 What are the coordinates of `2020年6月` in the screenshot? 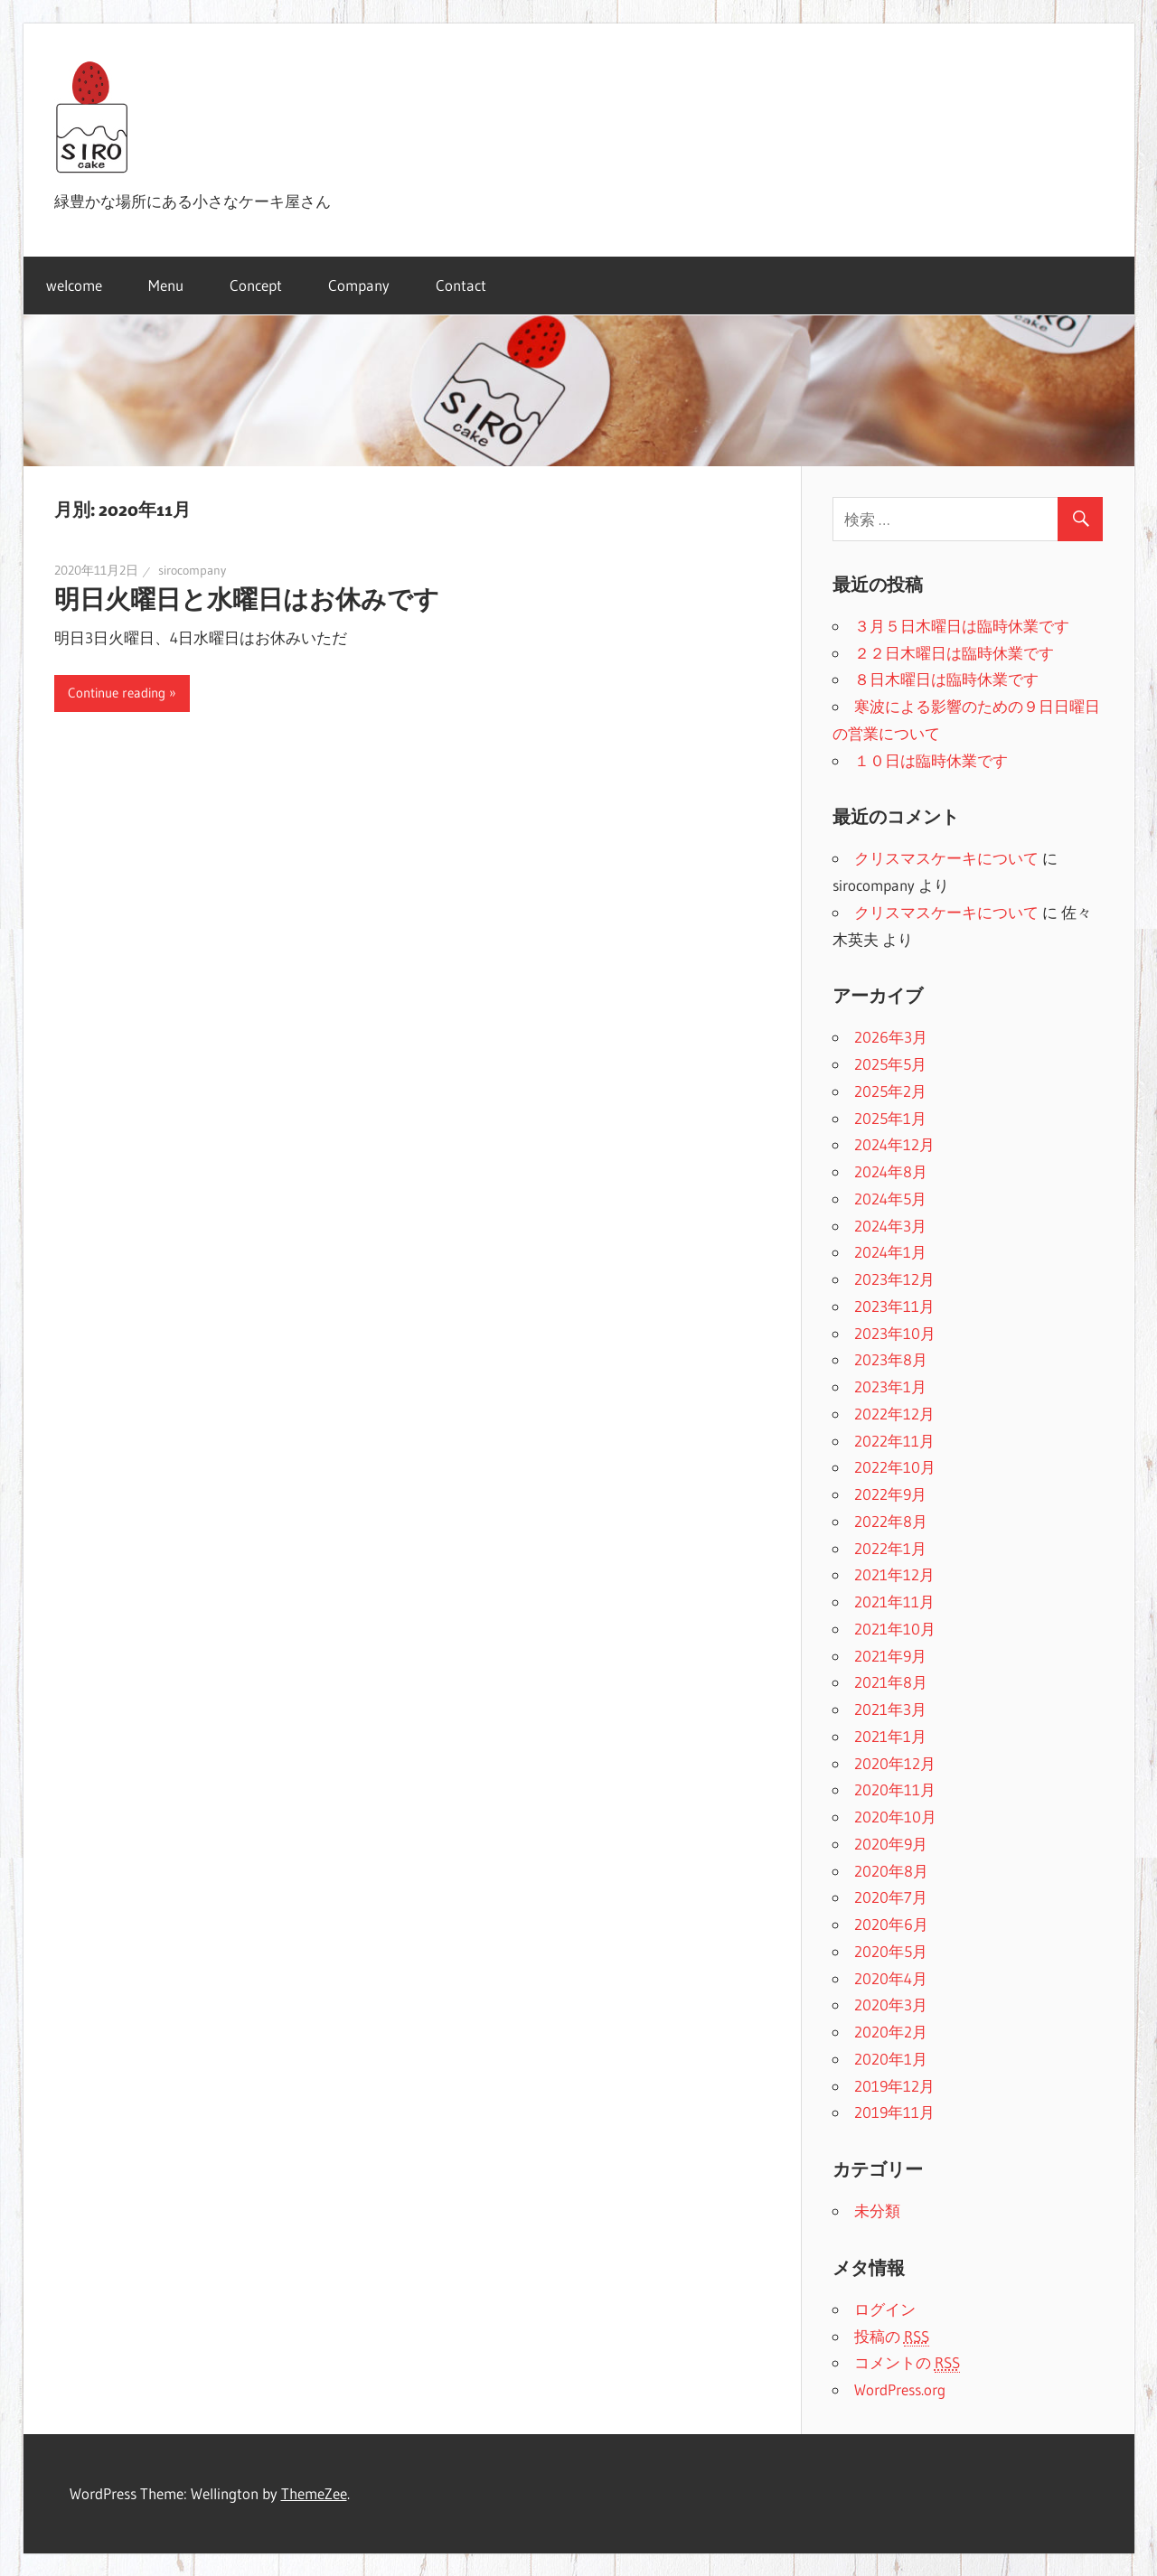 It's located at (891, 1924).